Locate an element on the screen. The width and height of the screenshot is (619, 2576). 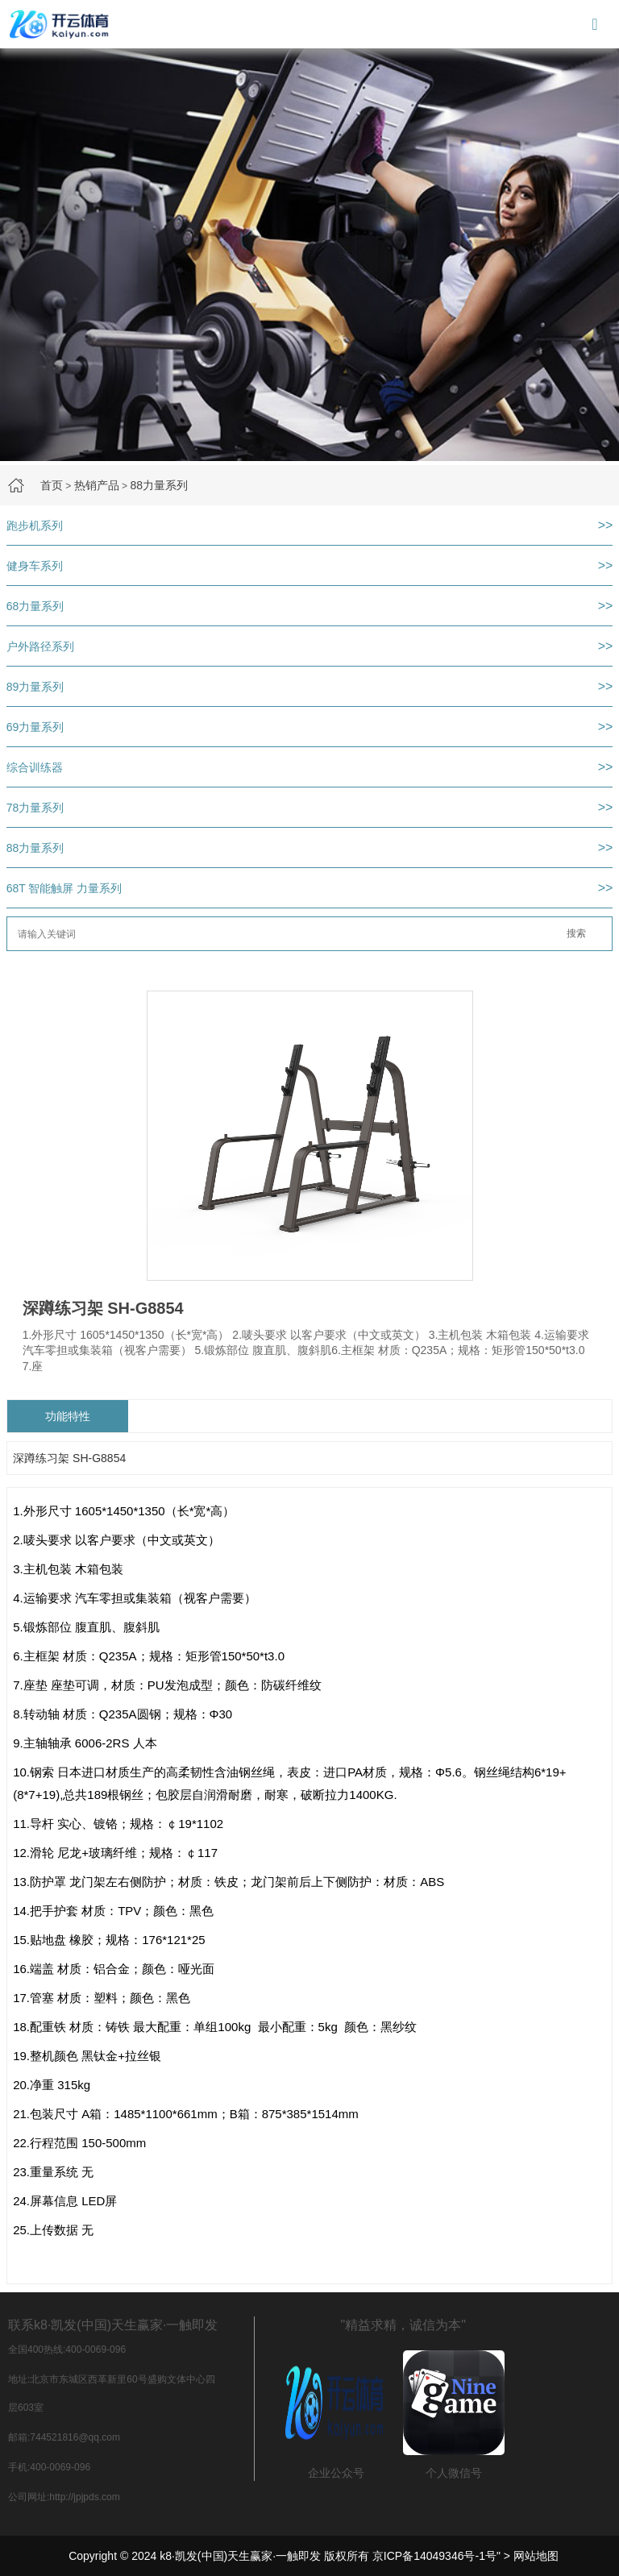
89力量系列 is located at coordinates (35, 686).